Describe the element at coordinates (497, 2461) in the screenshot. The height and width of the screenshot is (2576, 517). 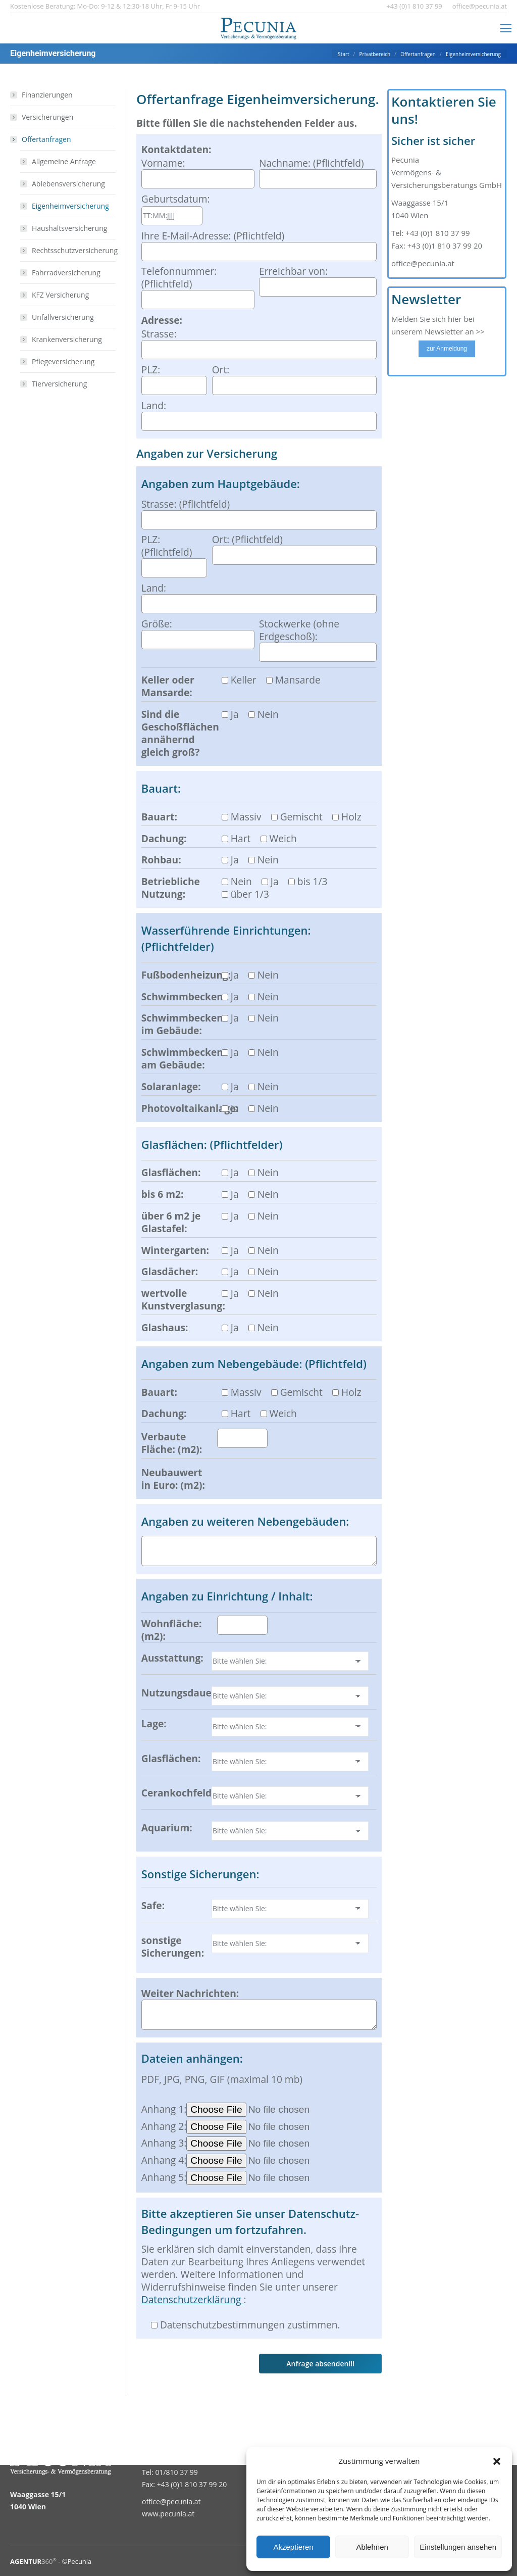
I see `[button]` at that location.